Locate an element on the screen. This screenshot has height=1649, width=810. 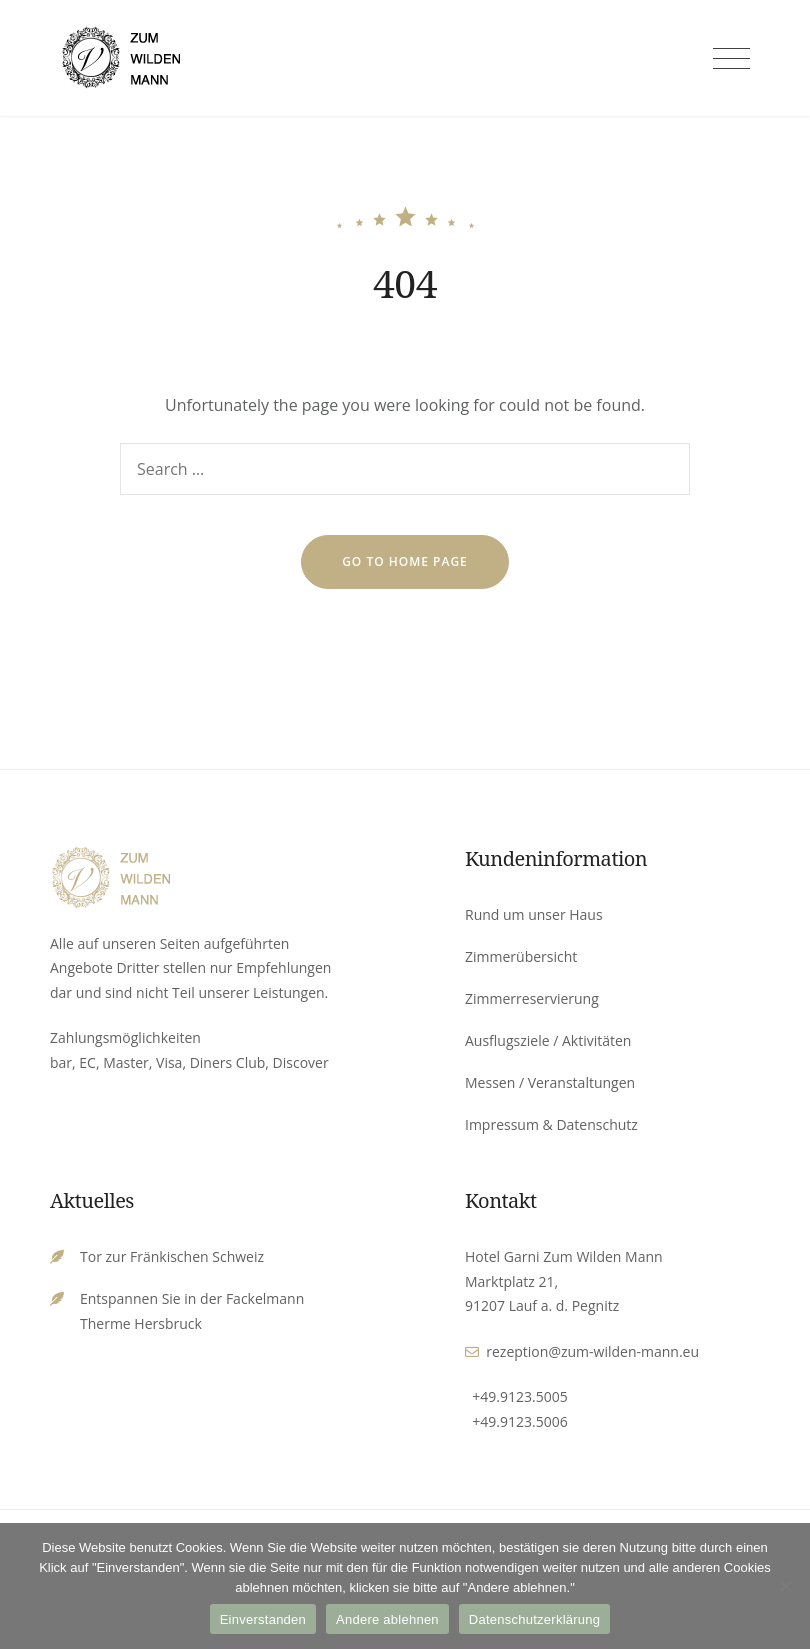
Andere ablehnen is located at coordinates (387, 1619).